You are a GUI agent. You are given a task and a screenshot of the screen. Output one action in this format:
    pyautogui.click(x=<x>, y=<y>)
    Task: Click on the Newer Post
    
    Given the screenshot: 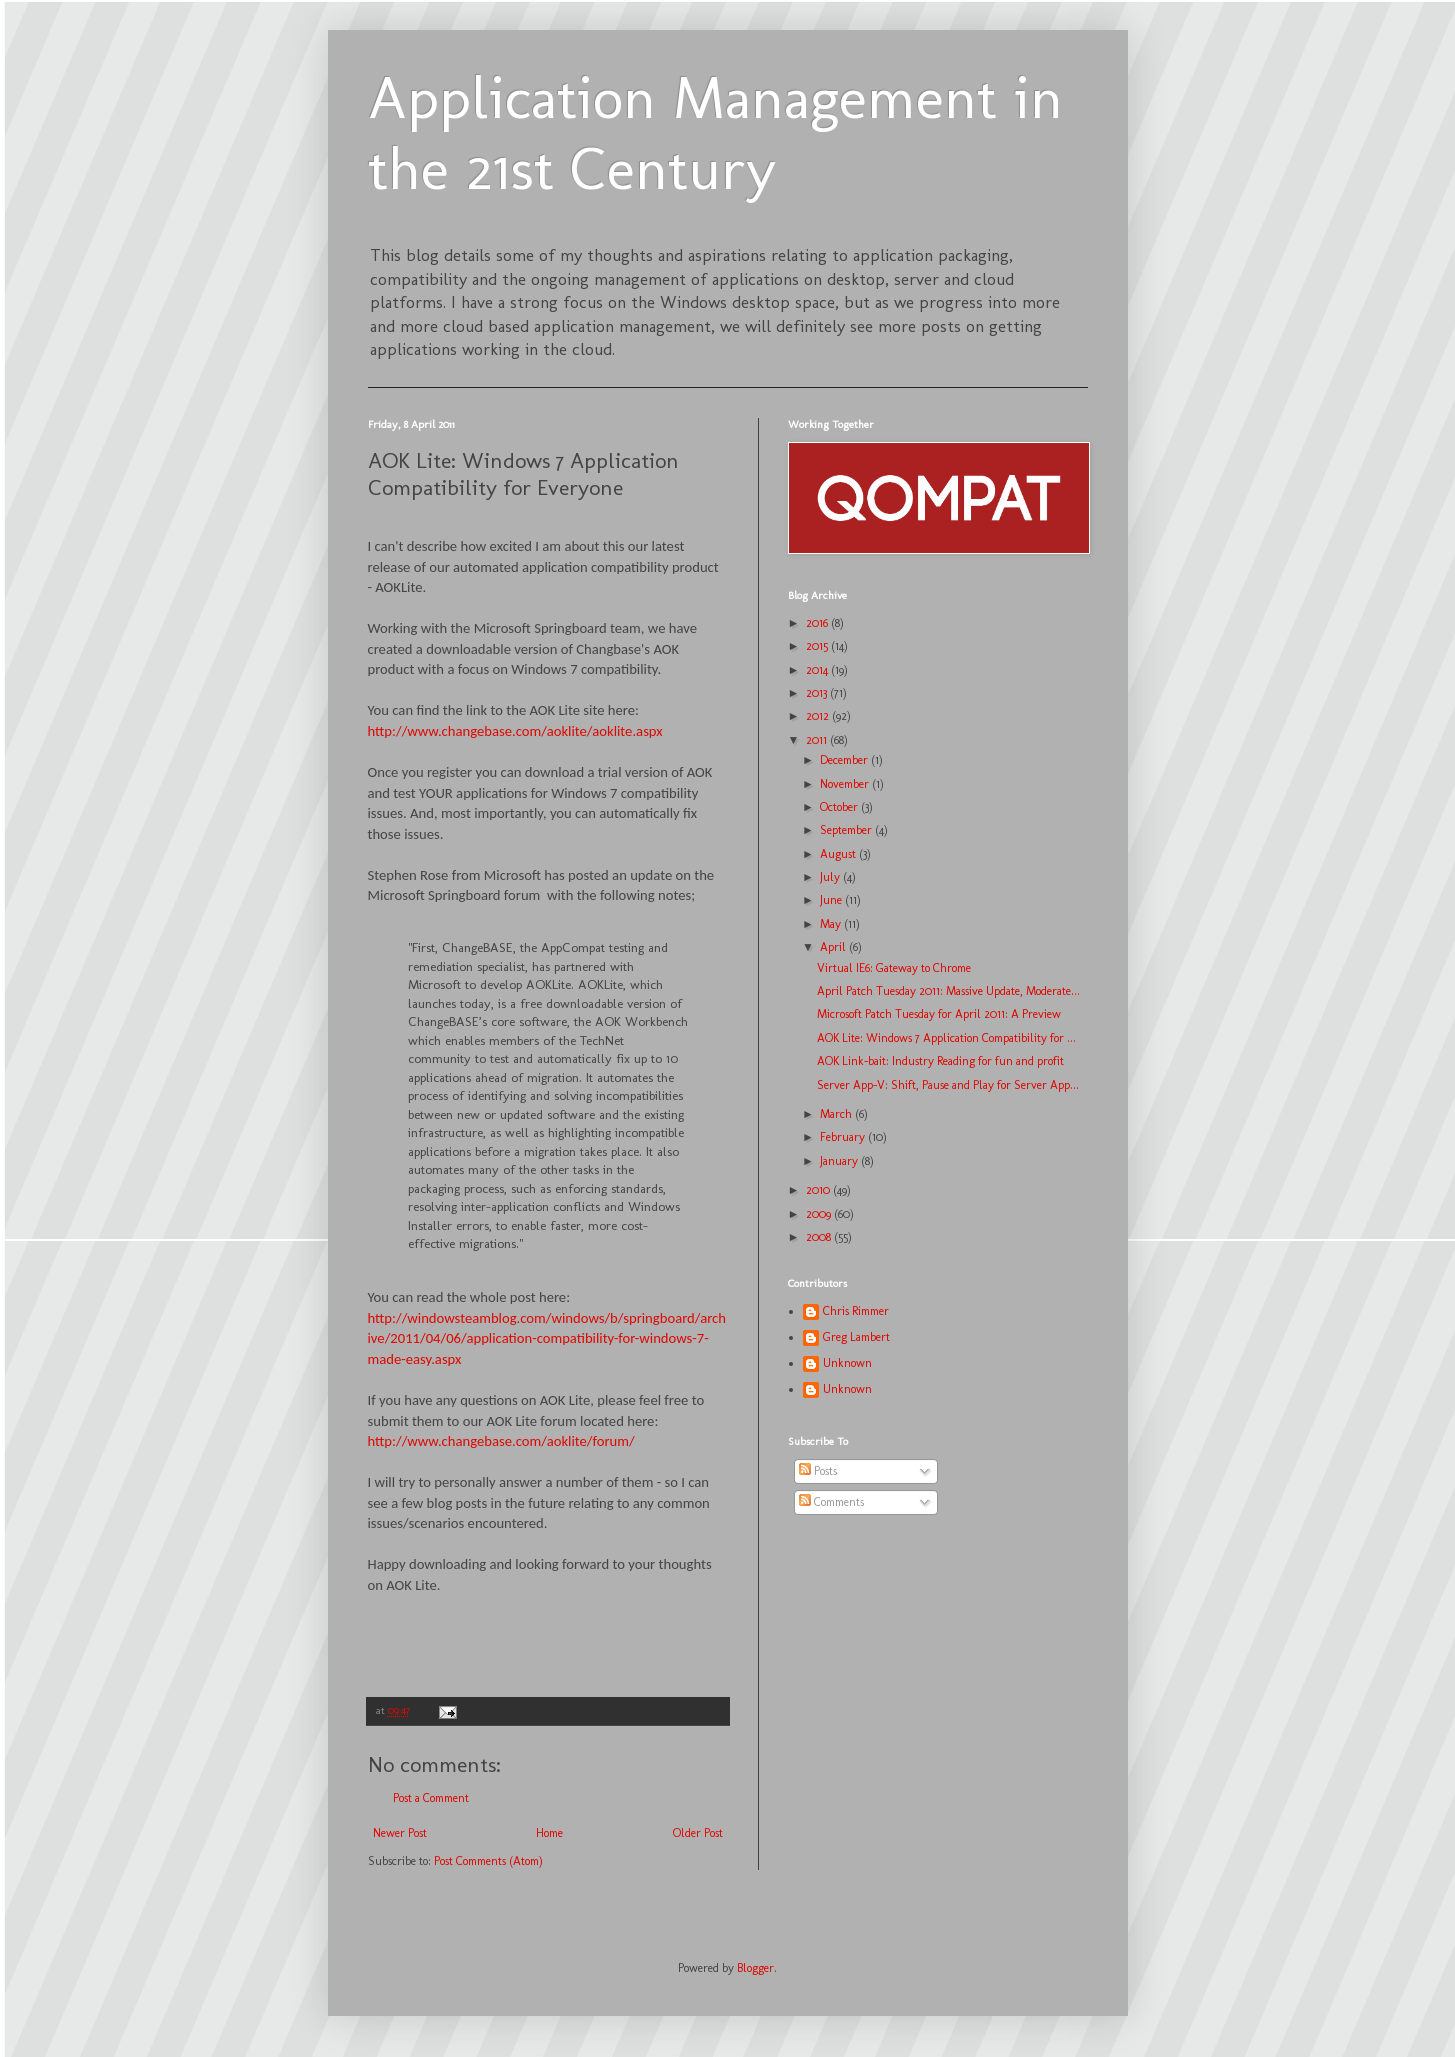 What is the action you would take?
    pyautogui.click(x=400, y=1833)
    